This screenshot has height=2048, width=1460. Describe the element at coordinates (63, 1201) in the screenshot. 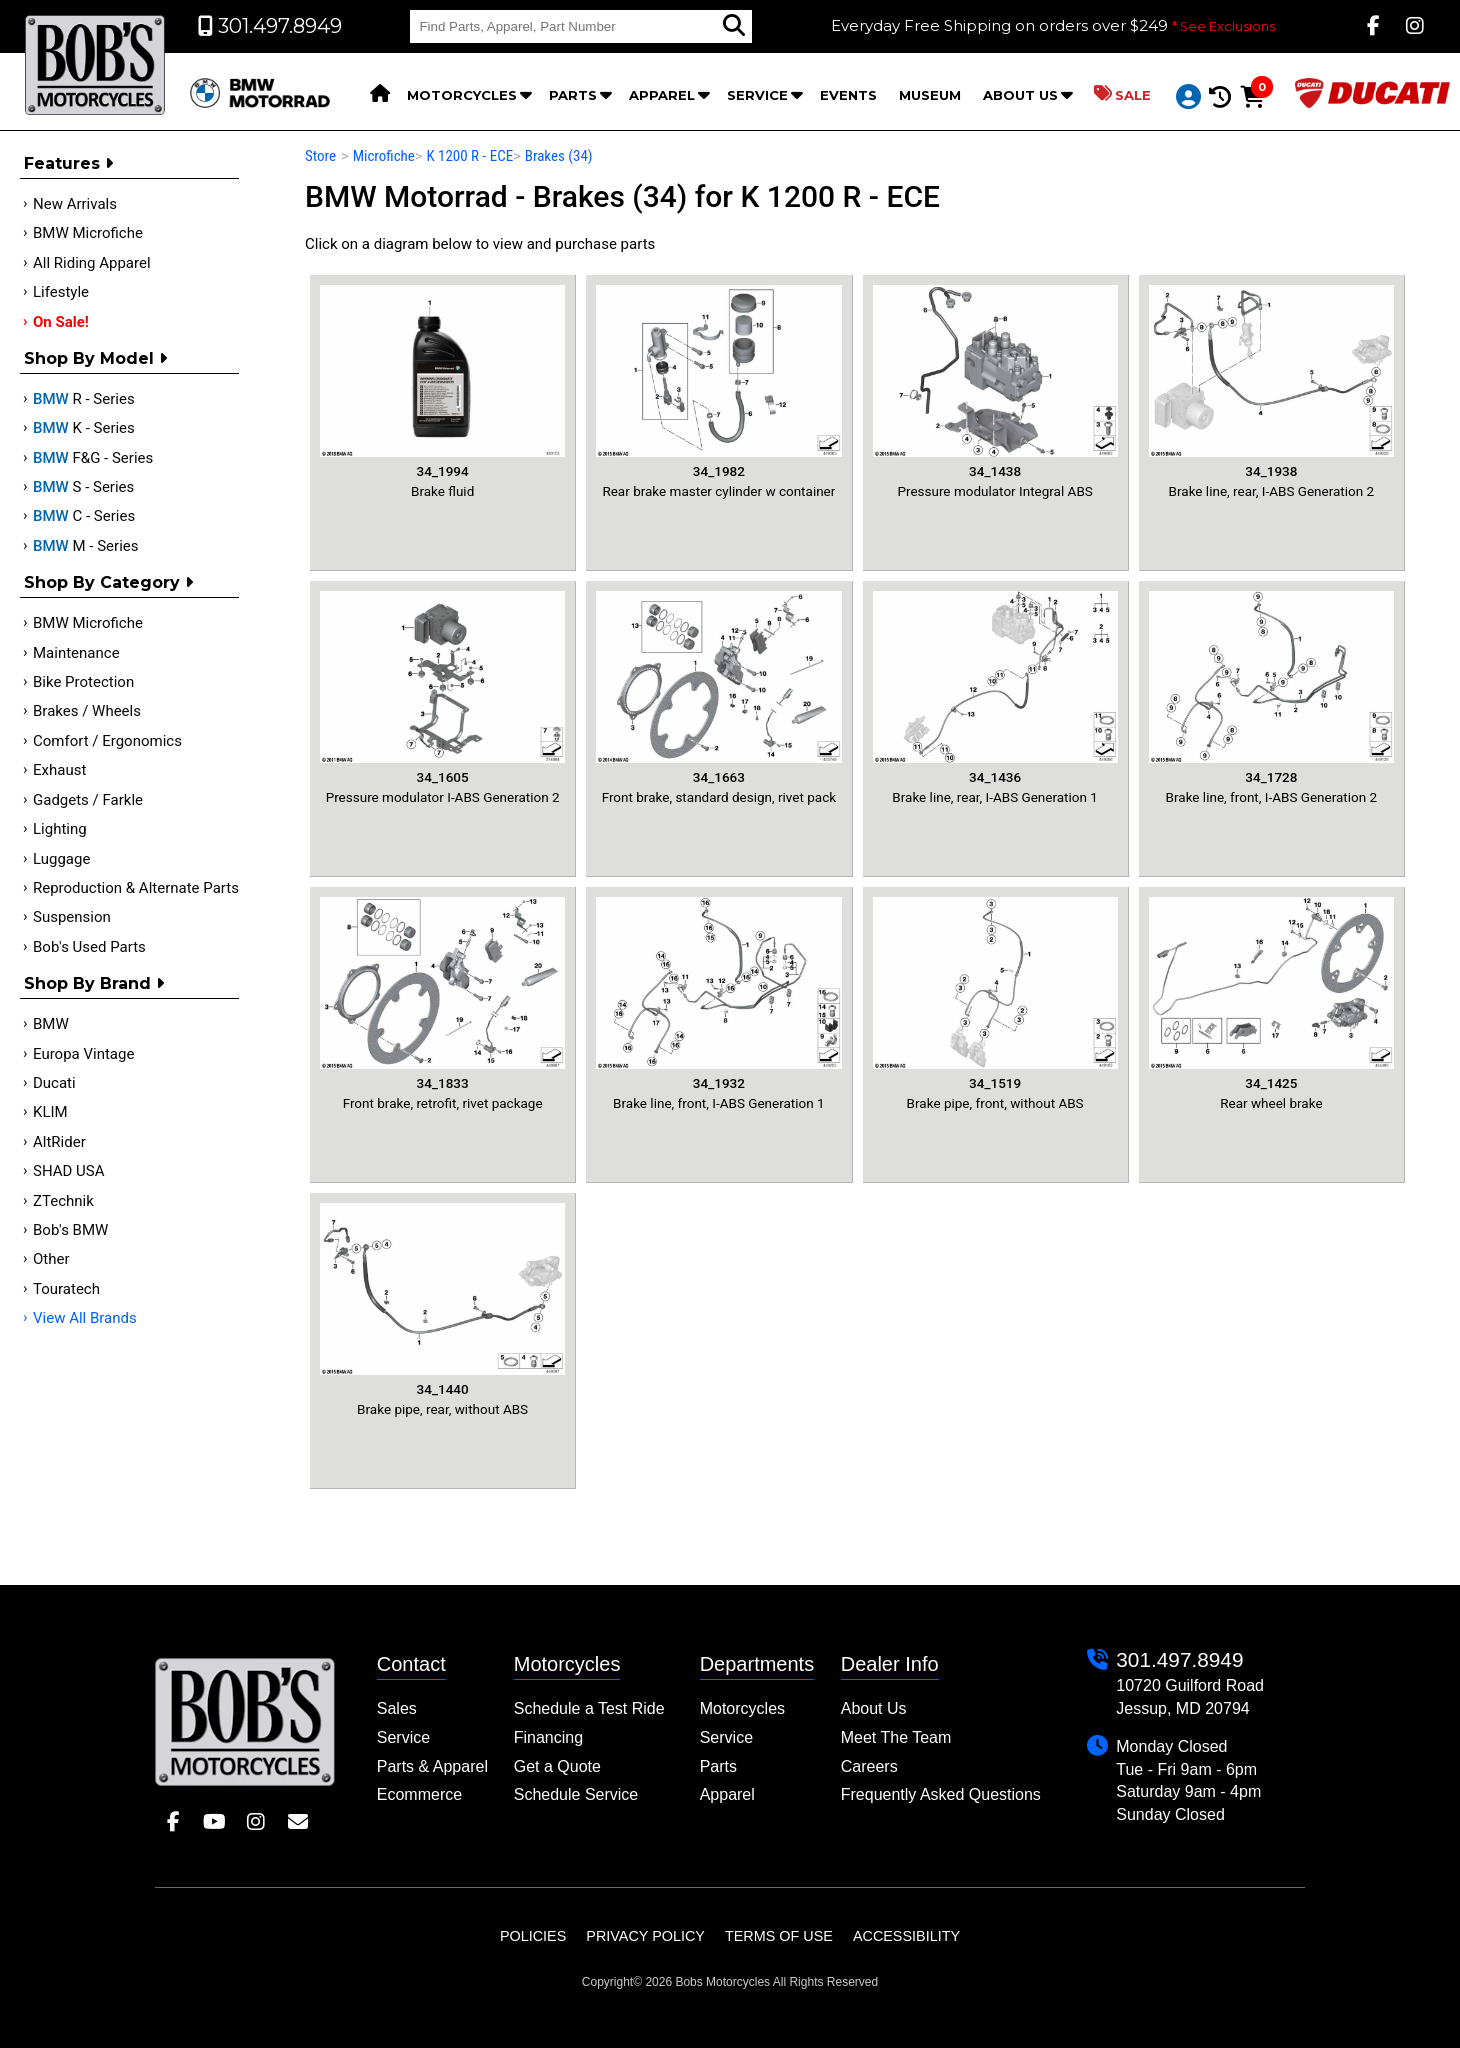

I see `ZTechnik` at that location.